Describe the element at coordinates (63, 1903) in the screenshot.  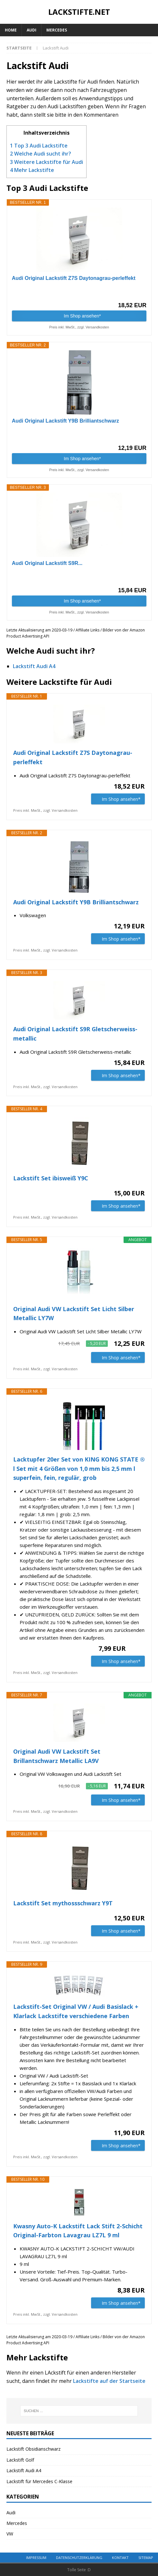
I see `Lackstift Set mythossschwarz Y9T` at that location.